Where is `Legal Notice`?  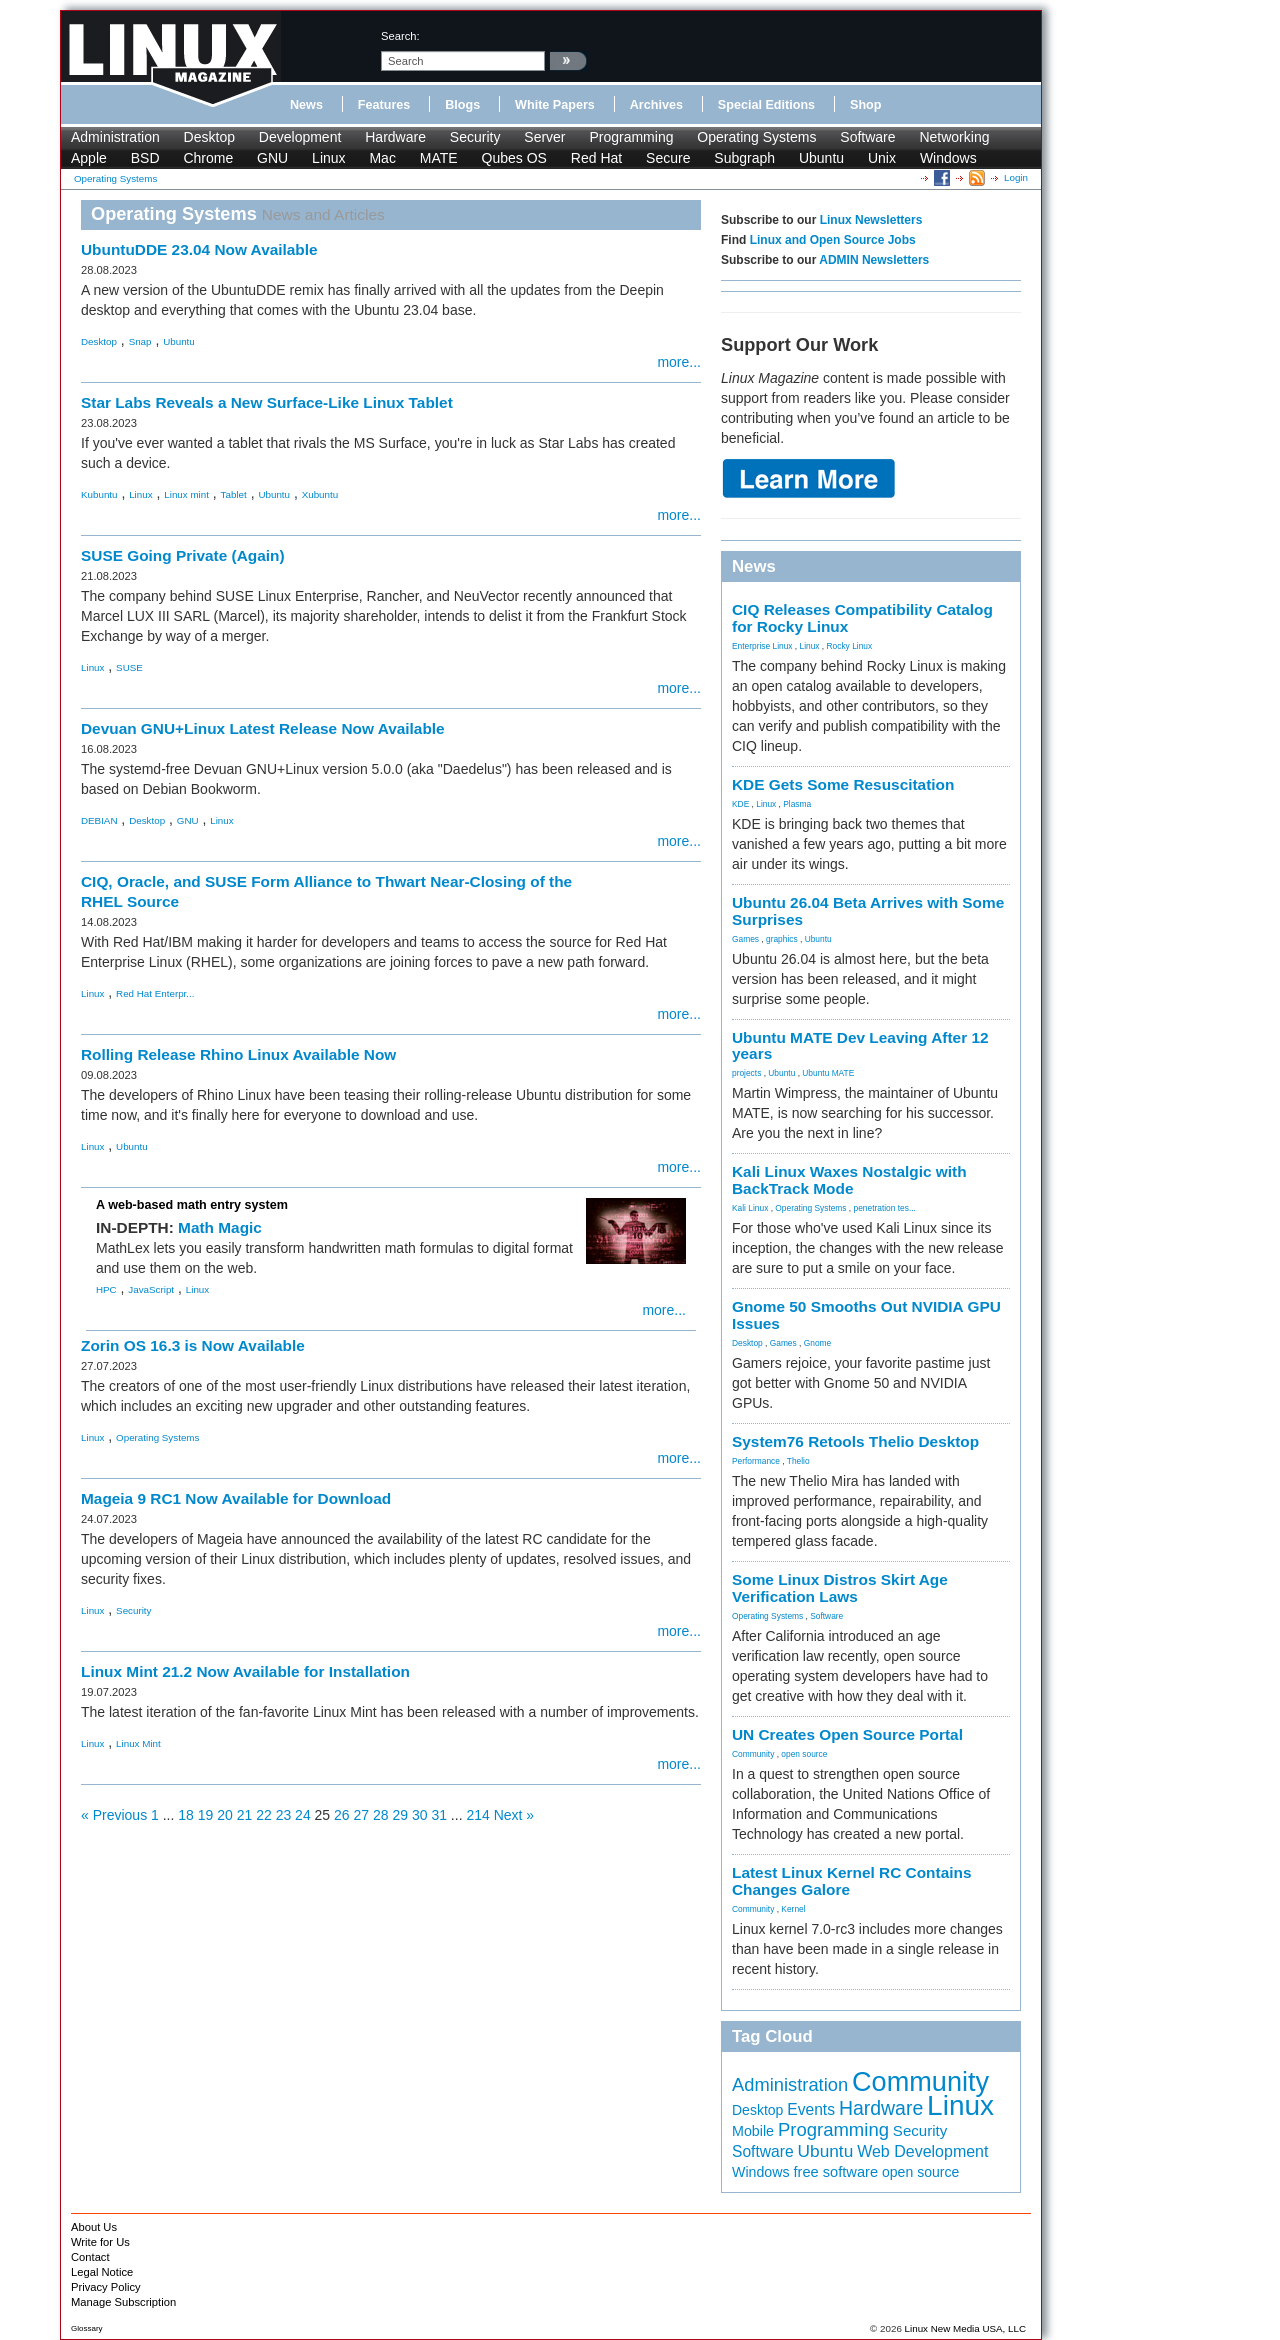 Legal Notice is located at coordinates (102, 2272).